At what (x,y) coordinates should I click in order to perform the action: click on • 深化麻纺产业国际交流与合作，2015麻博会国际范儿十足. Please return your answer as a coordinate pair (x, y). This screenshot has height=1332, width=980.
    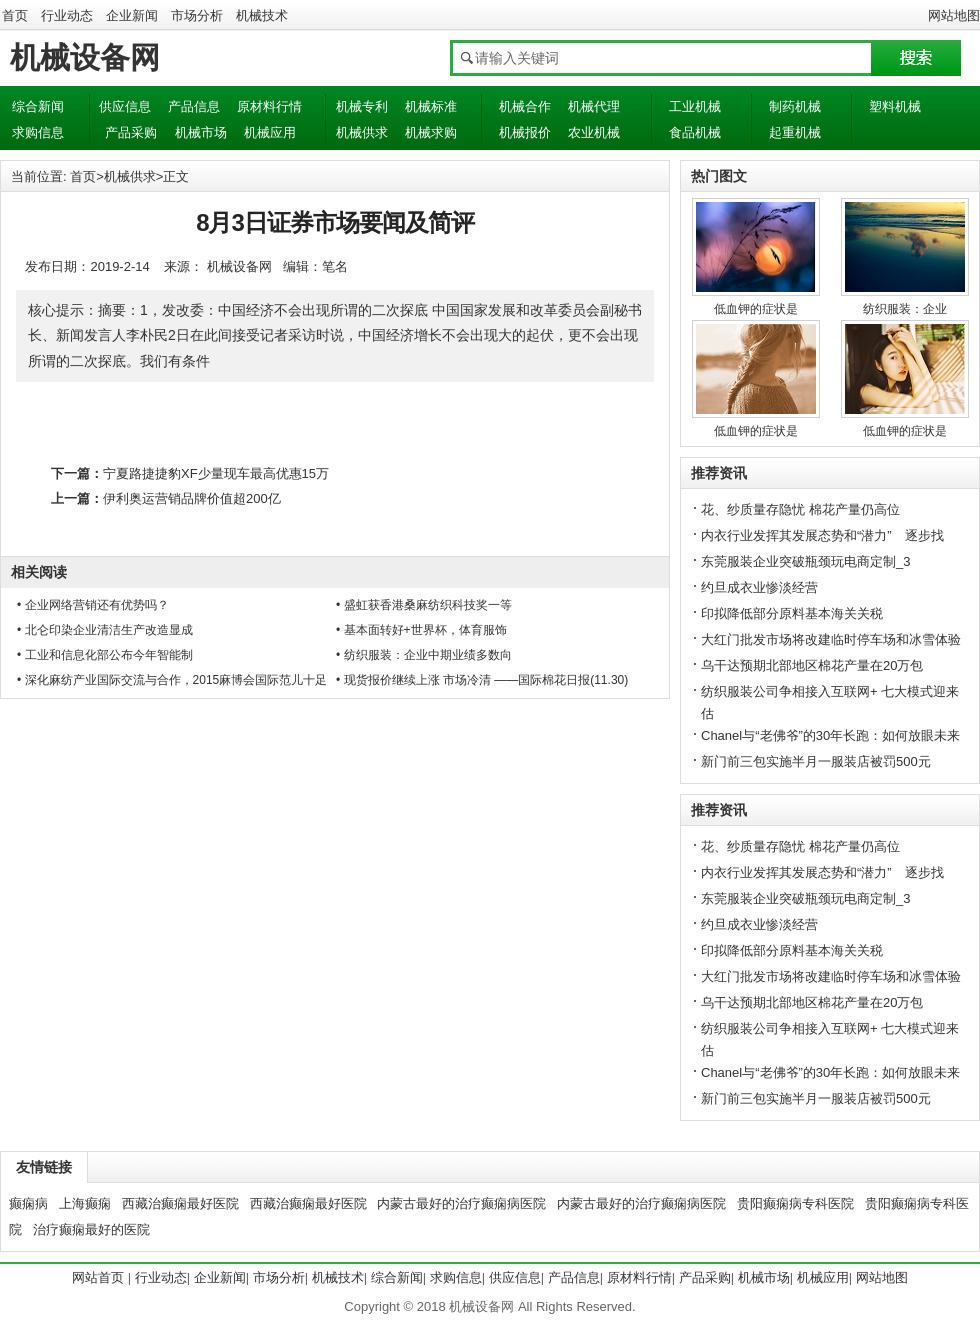
    Looking at the image, I should click on (172, 680).